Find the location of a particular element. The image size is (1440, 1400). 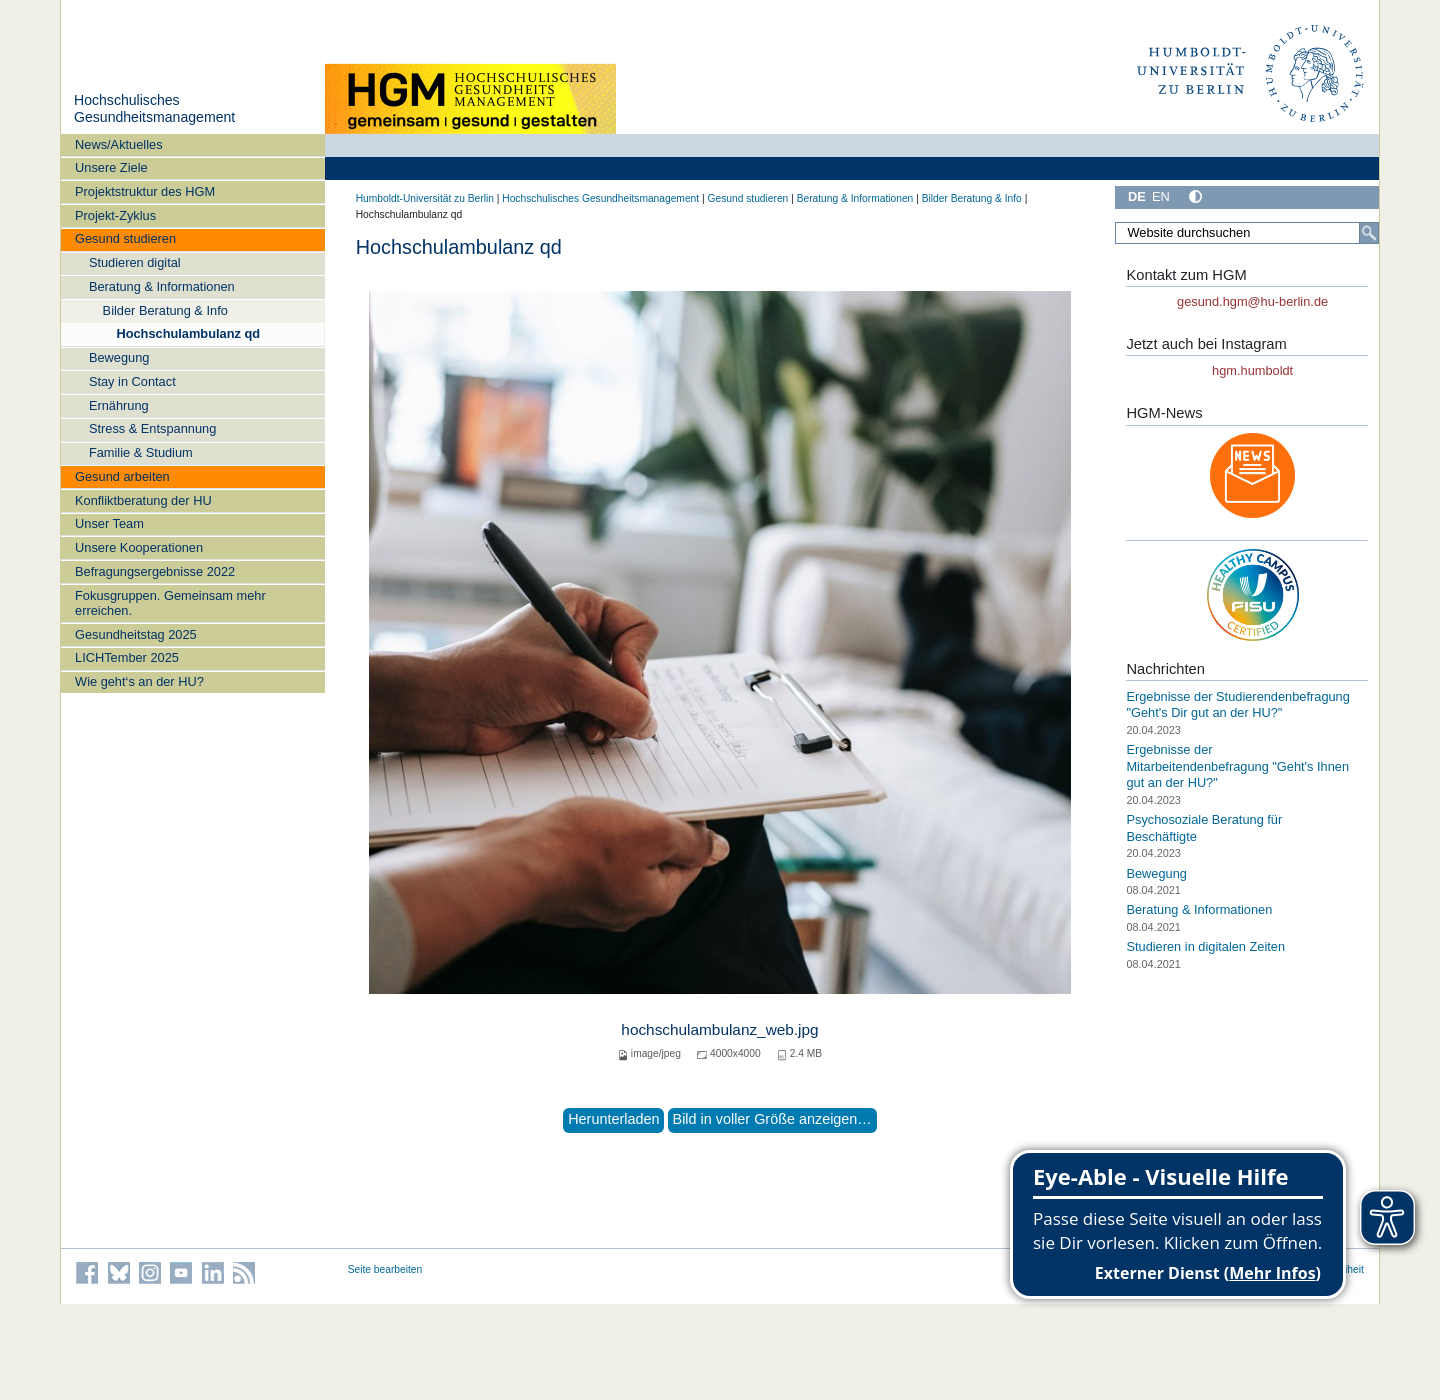

Projekt-Zyklus is located at coordinates (115, 215).